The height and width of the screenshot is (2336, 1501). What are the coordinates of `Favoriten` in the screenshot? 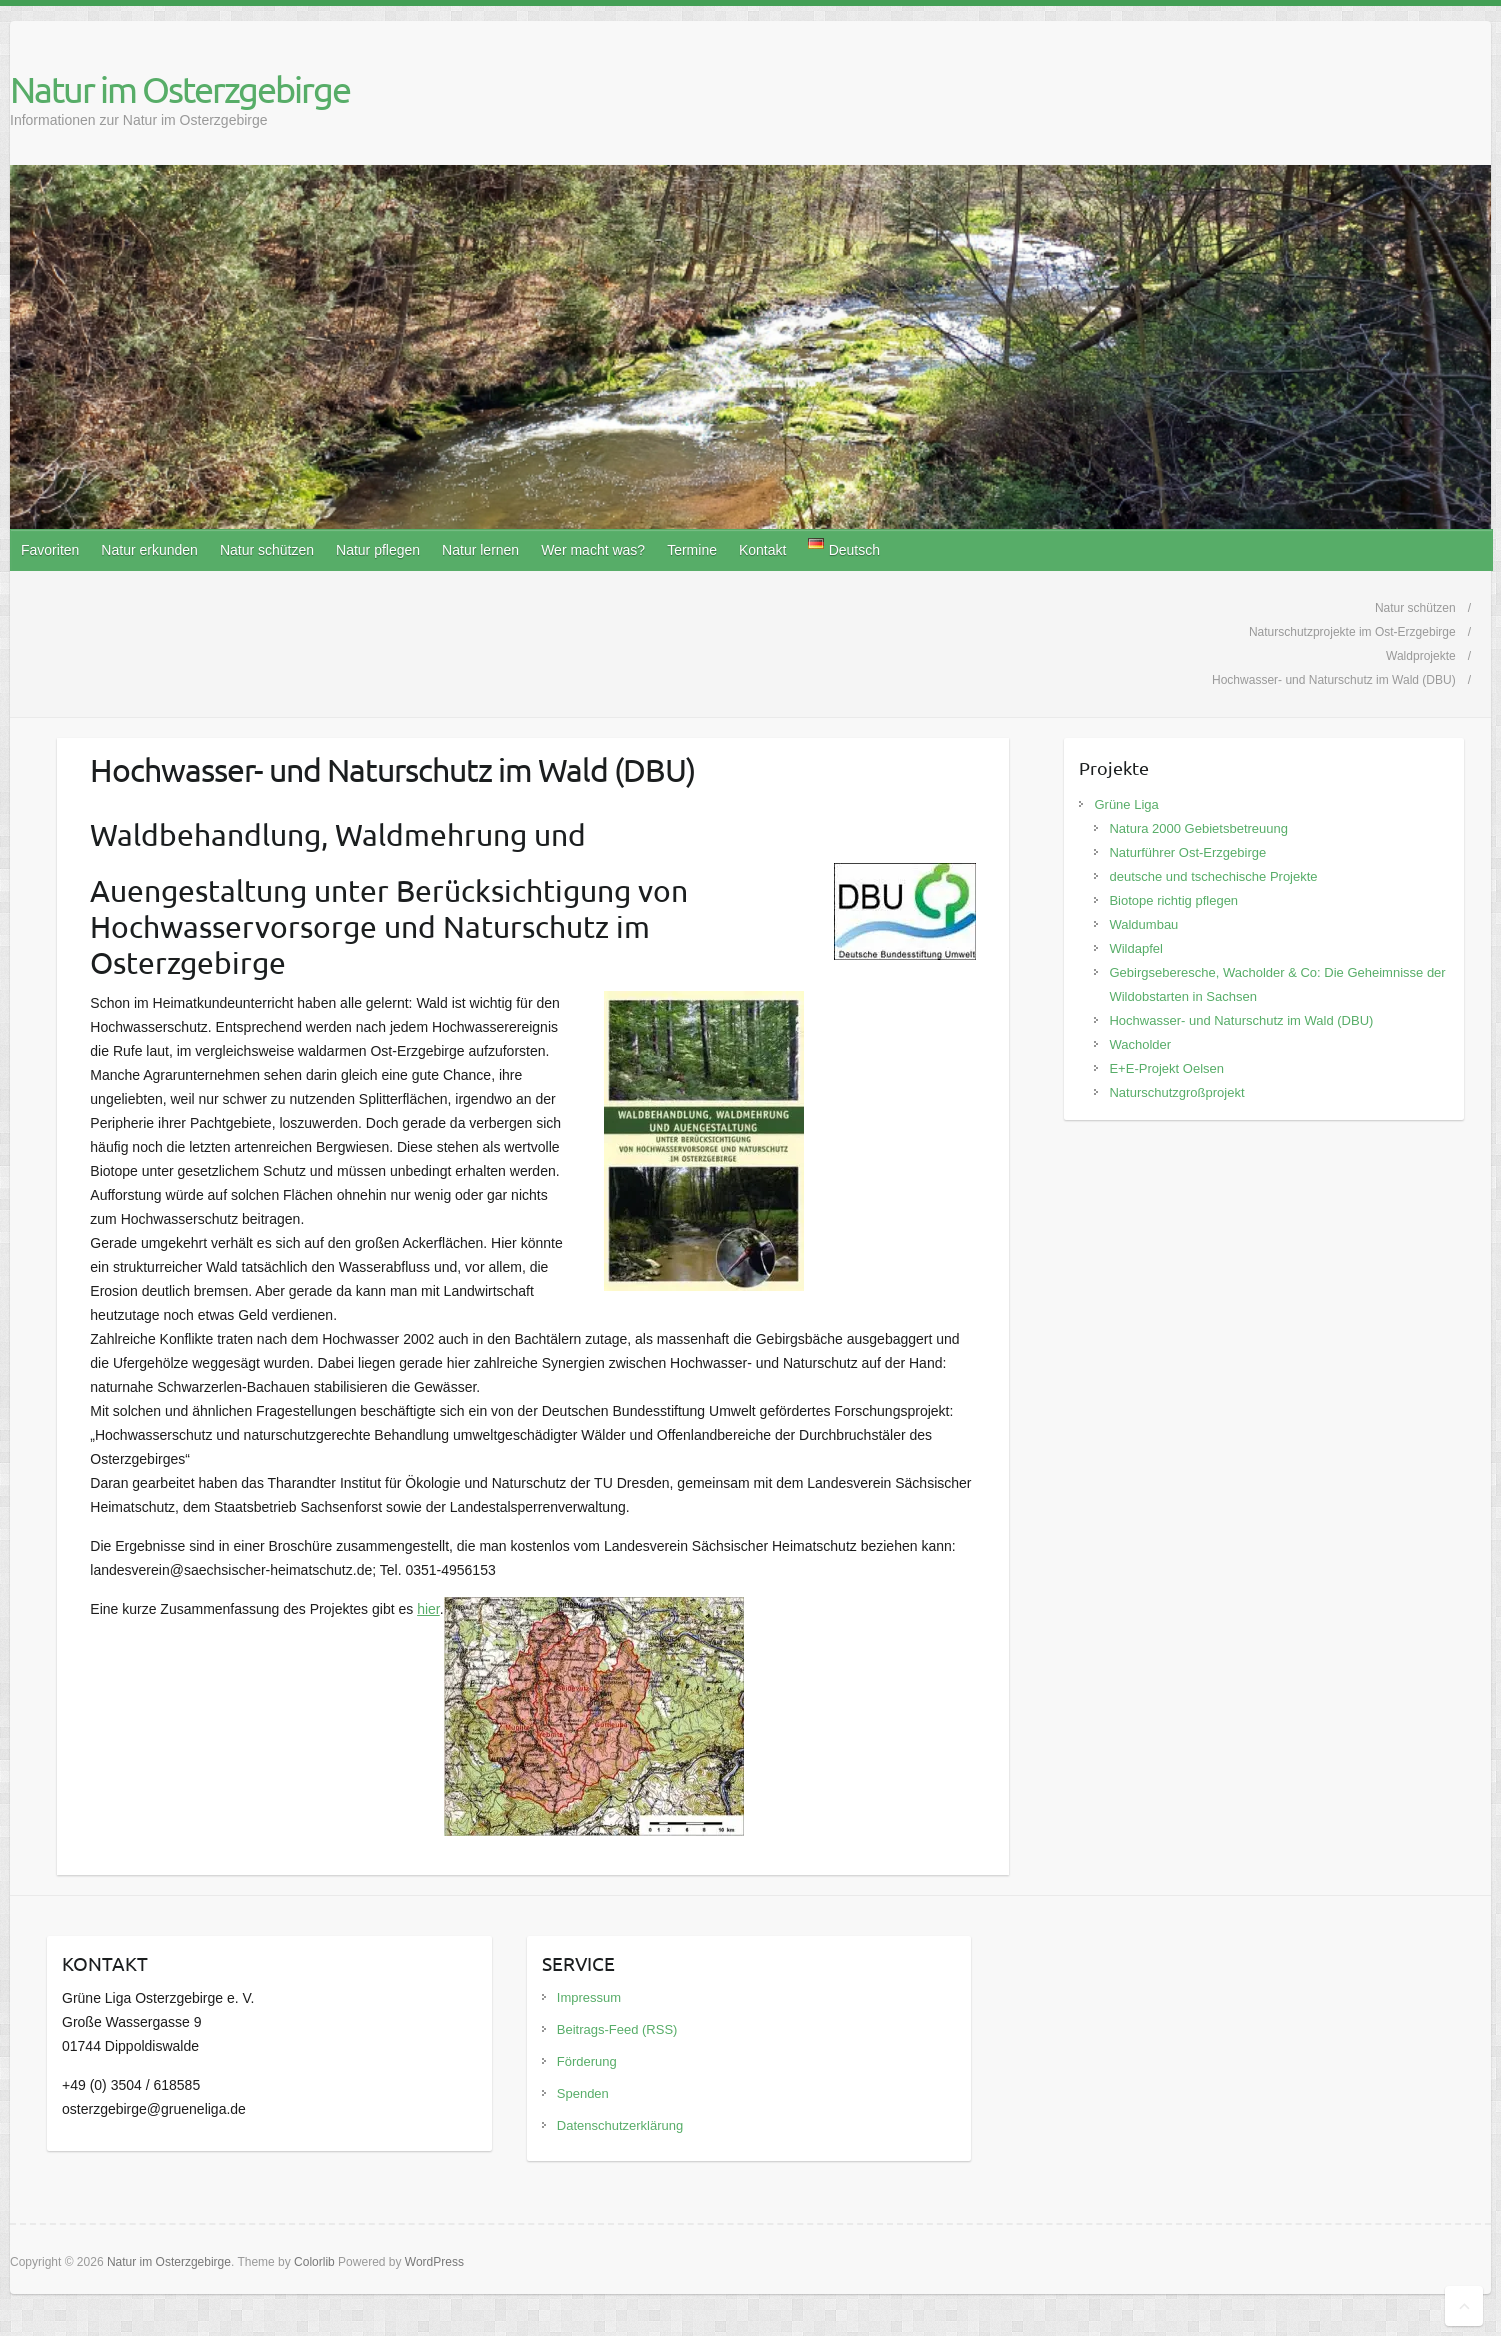 It's located at (50, 550).